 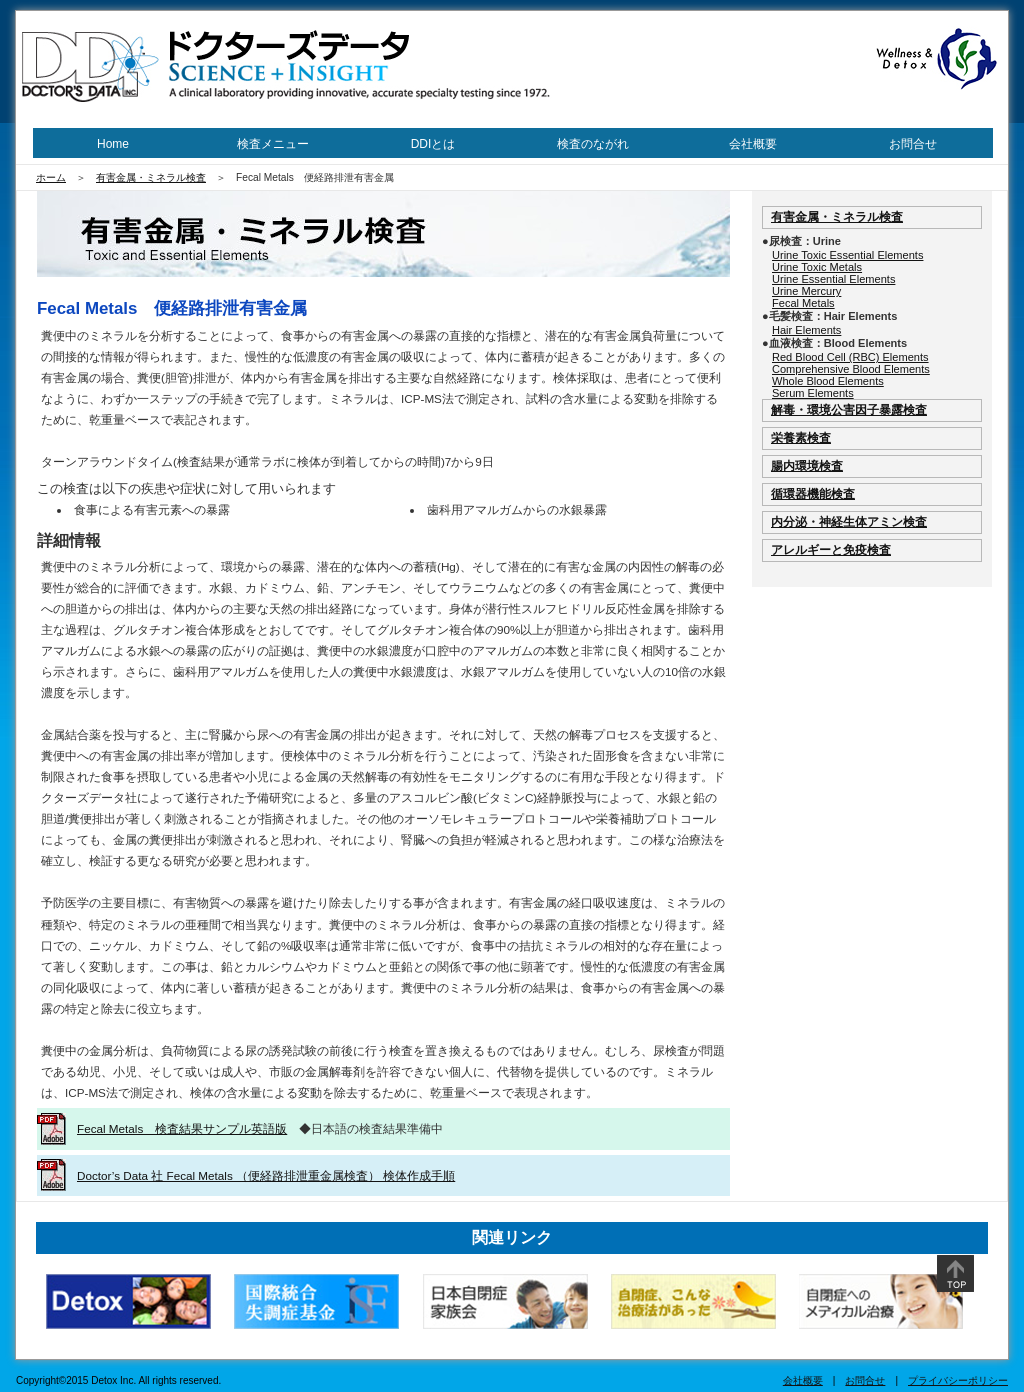 What do you see at coordinates (913, 144) in the screenshot?
I see `お問合せ` at bounding box center [913, 144].